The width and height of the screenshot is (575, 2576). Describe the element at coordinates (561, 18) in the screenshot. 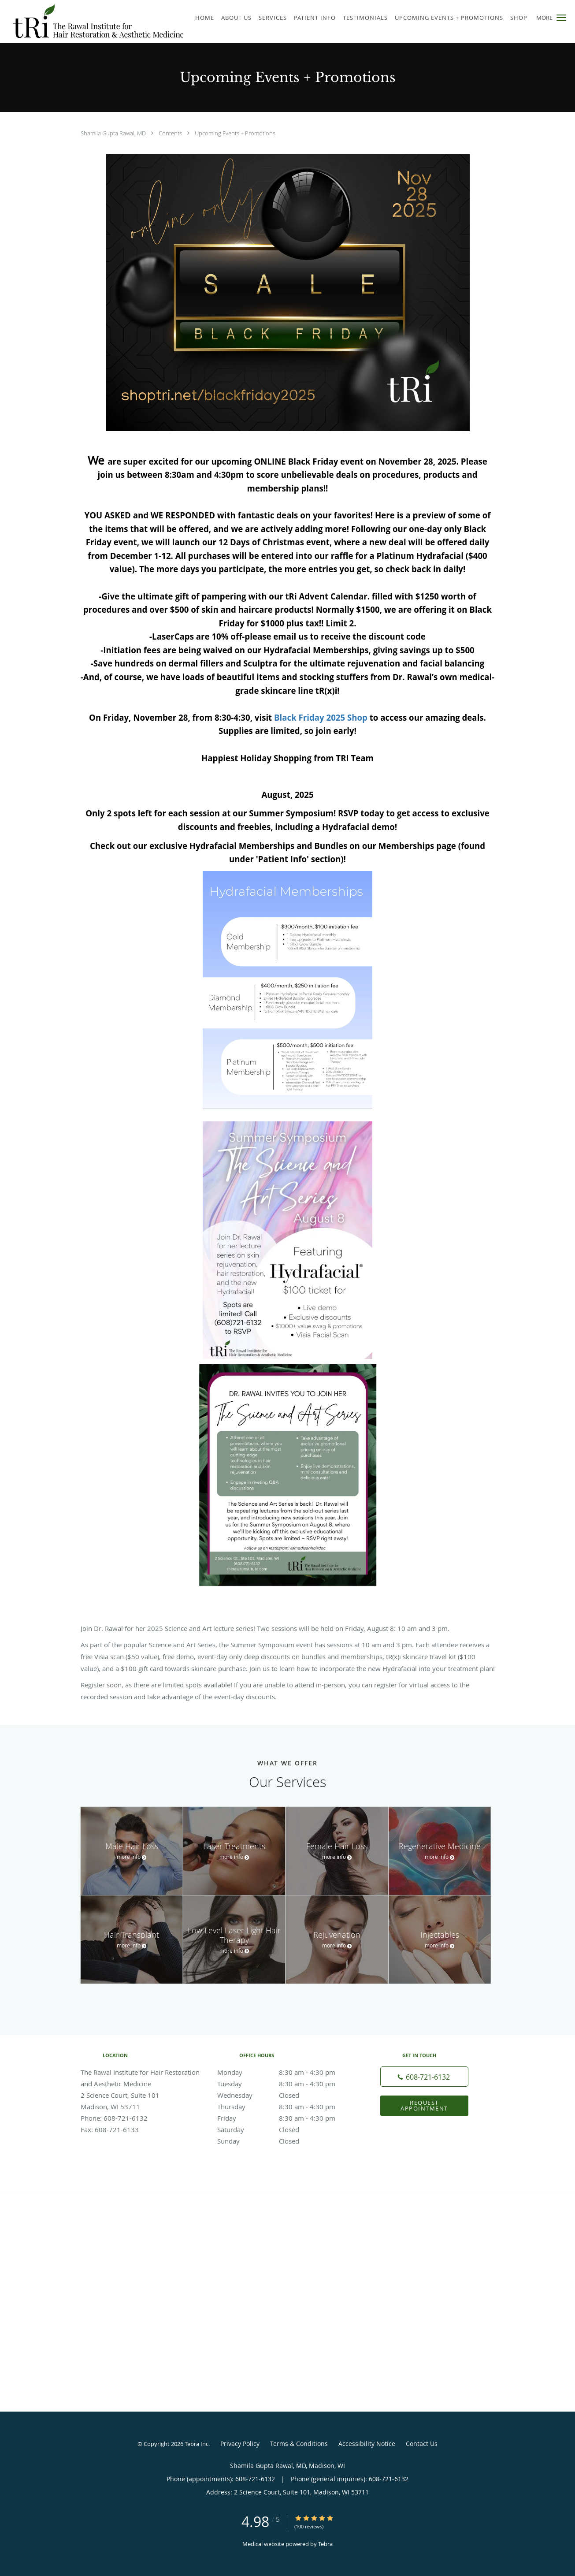

I see `[button]` at that location.